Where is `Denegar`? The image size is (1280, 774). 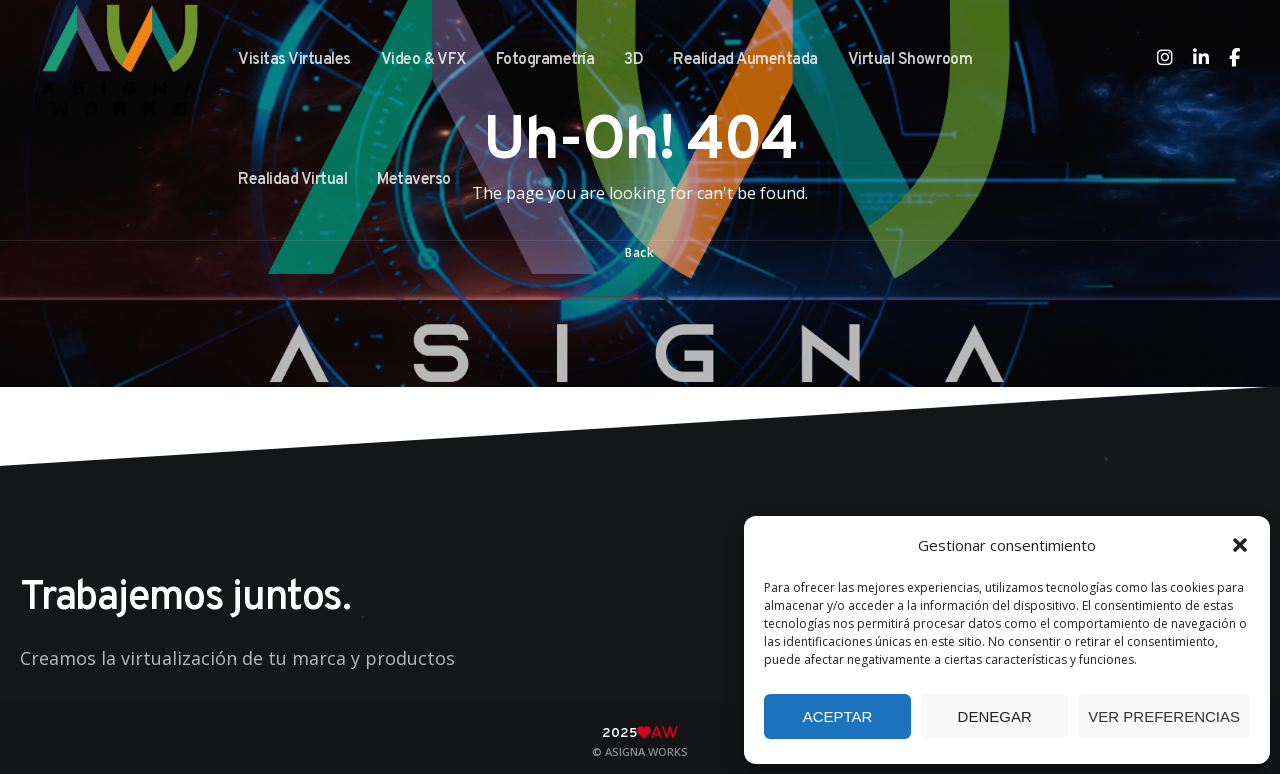 Denegar is located at coordinates (995, 716).